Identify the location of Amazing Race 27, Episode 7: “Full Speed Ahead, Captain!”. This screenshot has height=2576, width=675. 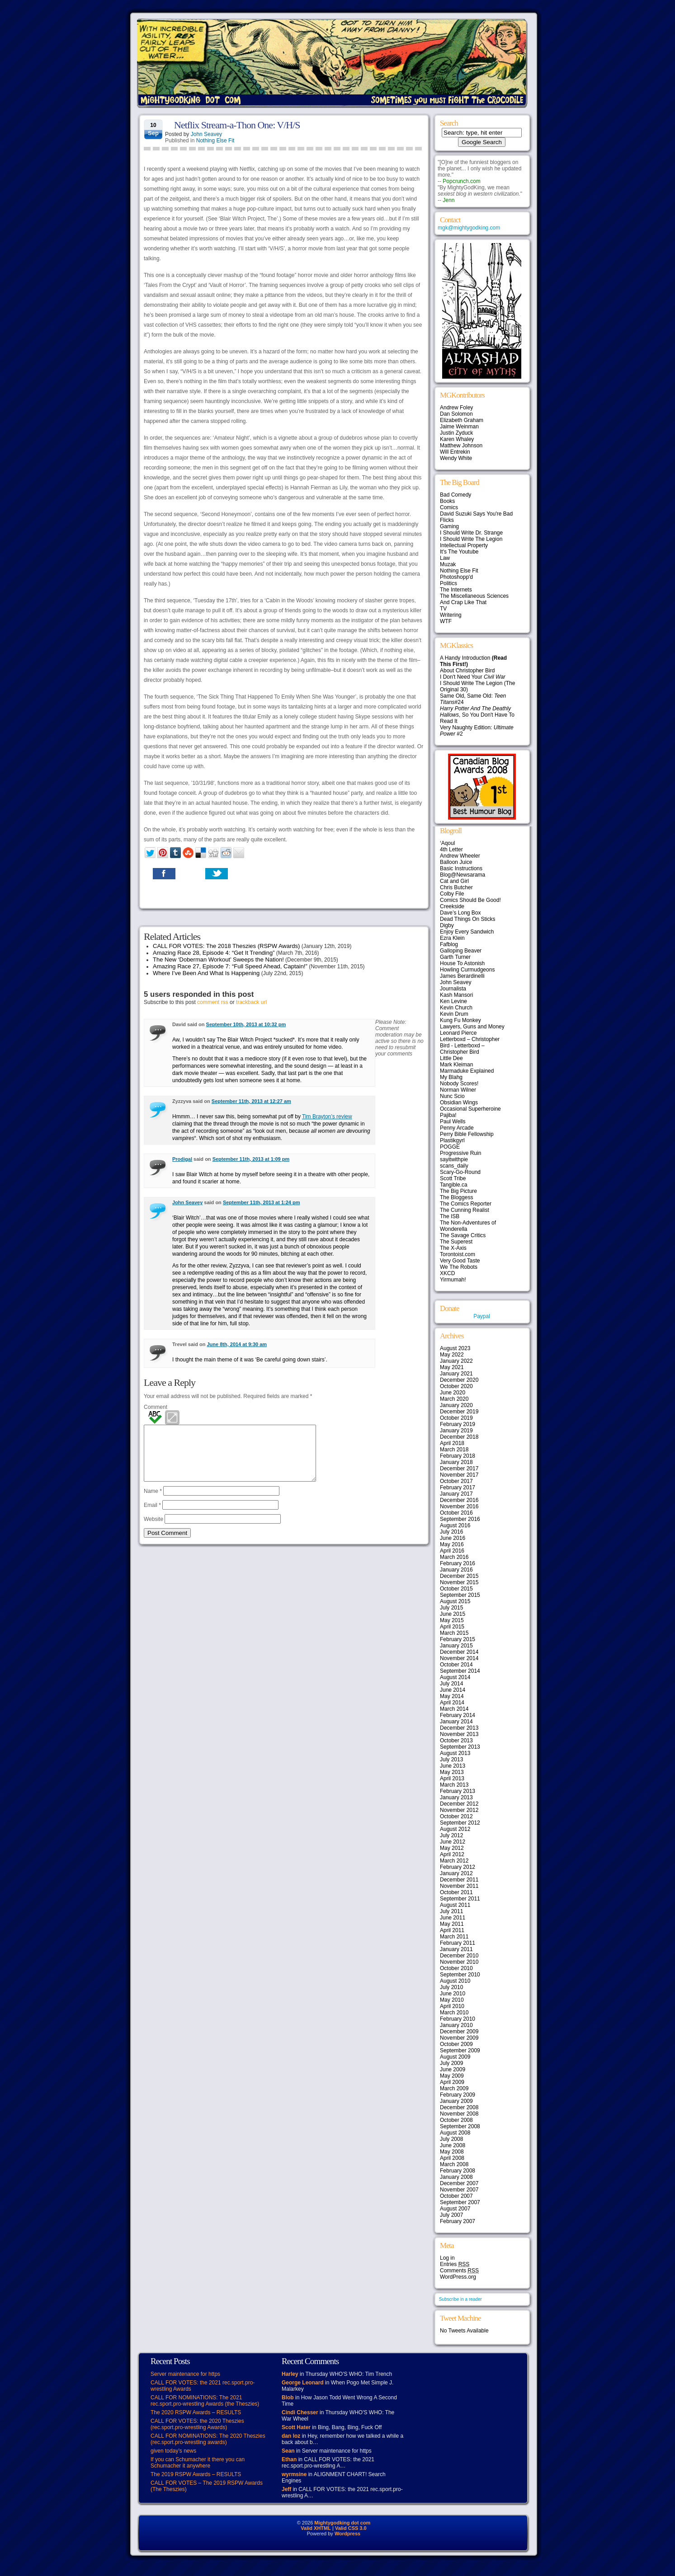
(230, 966).